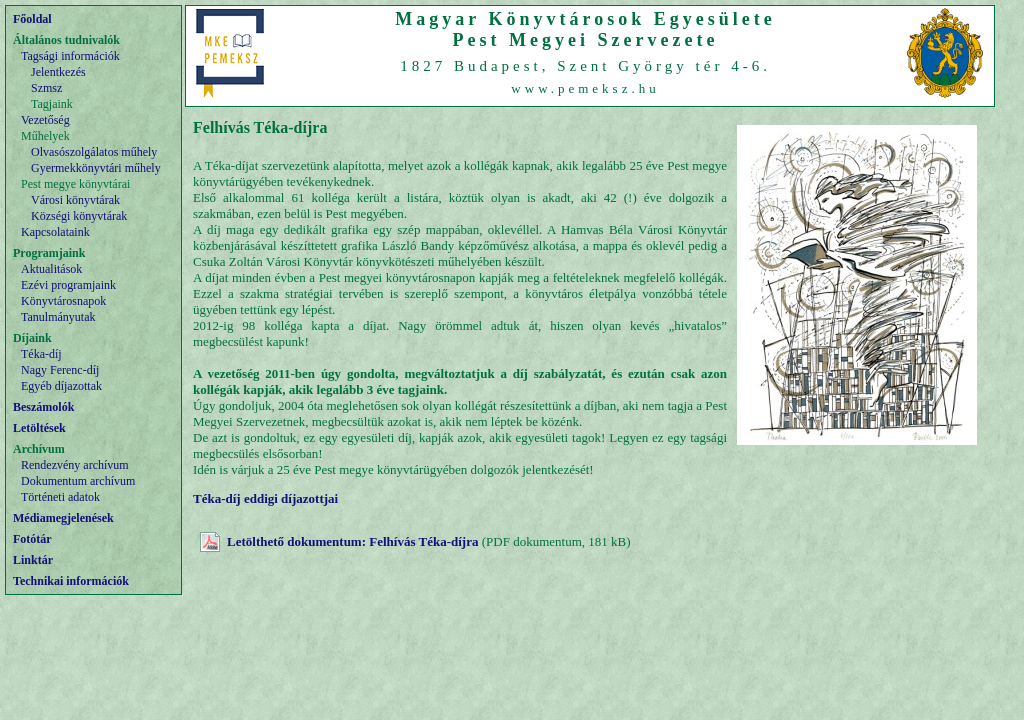 This screenshot has width=1024, height=720. I want to click on Könyvtárosnapok, so click(63, 301).